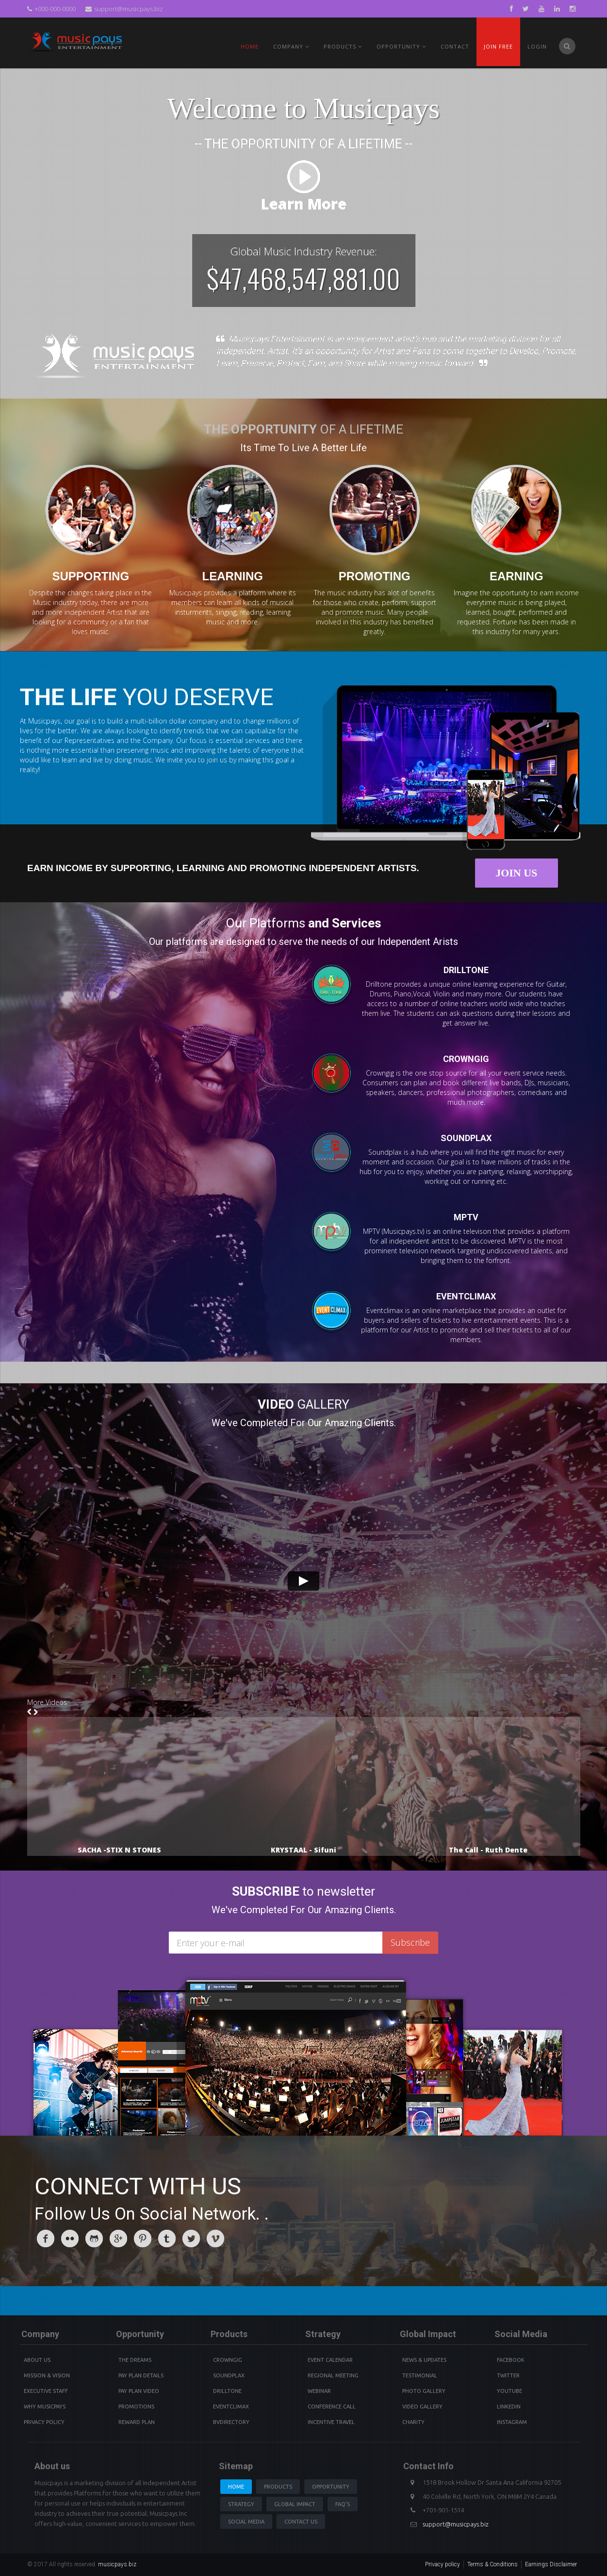  I want to click on Conference Call, so click(332, 2406).